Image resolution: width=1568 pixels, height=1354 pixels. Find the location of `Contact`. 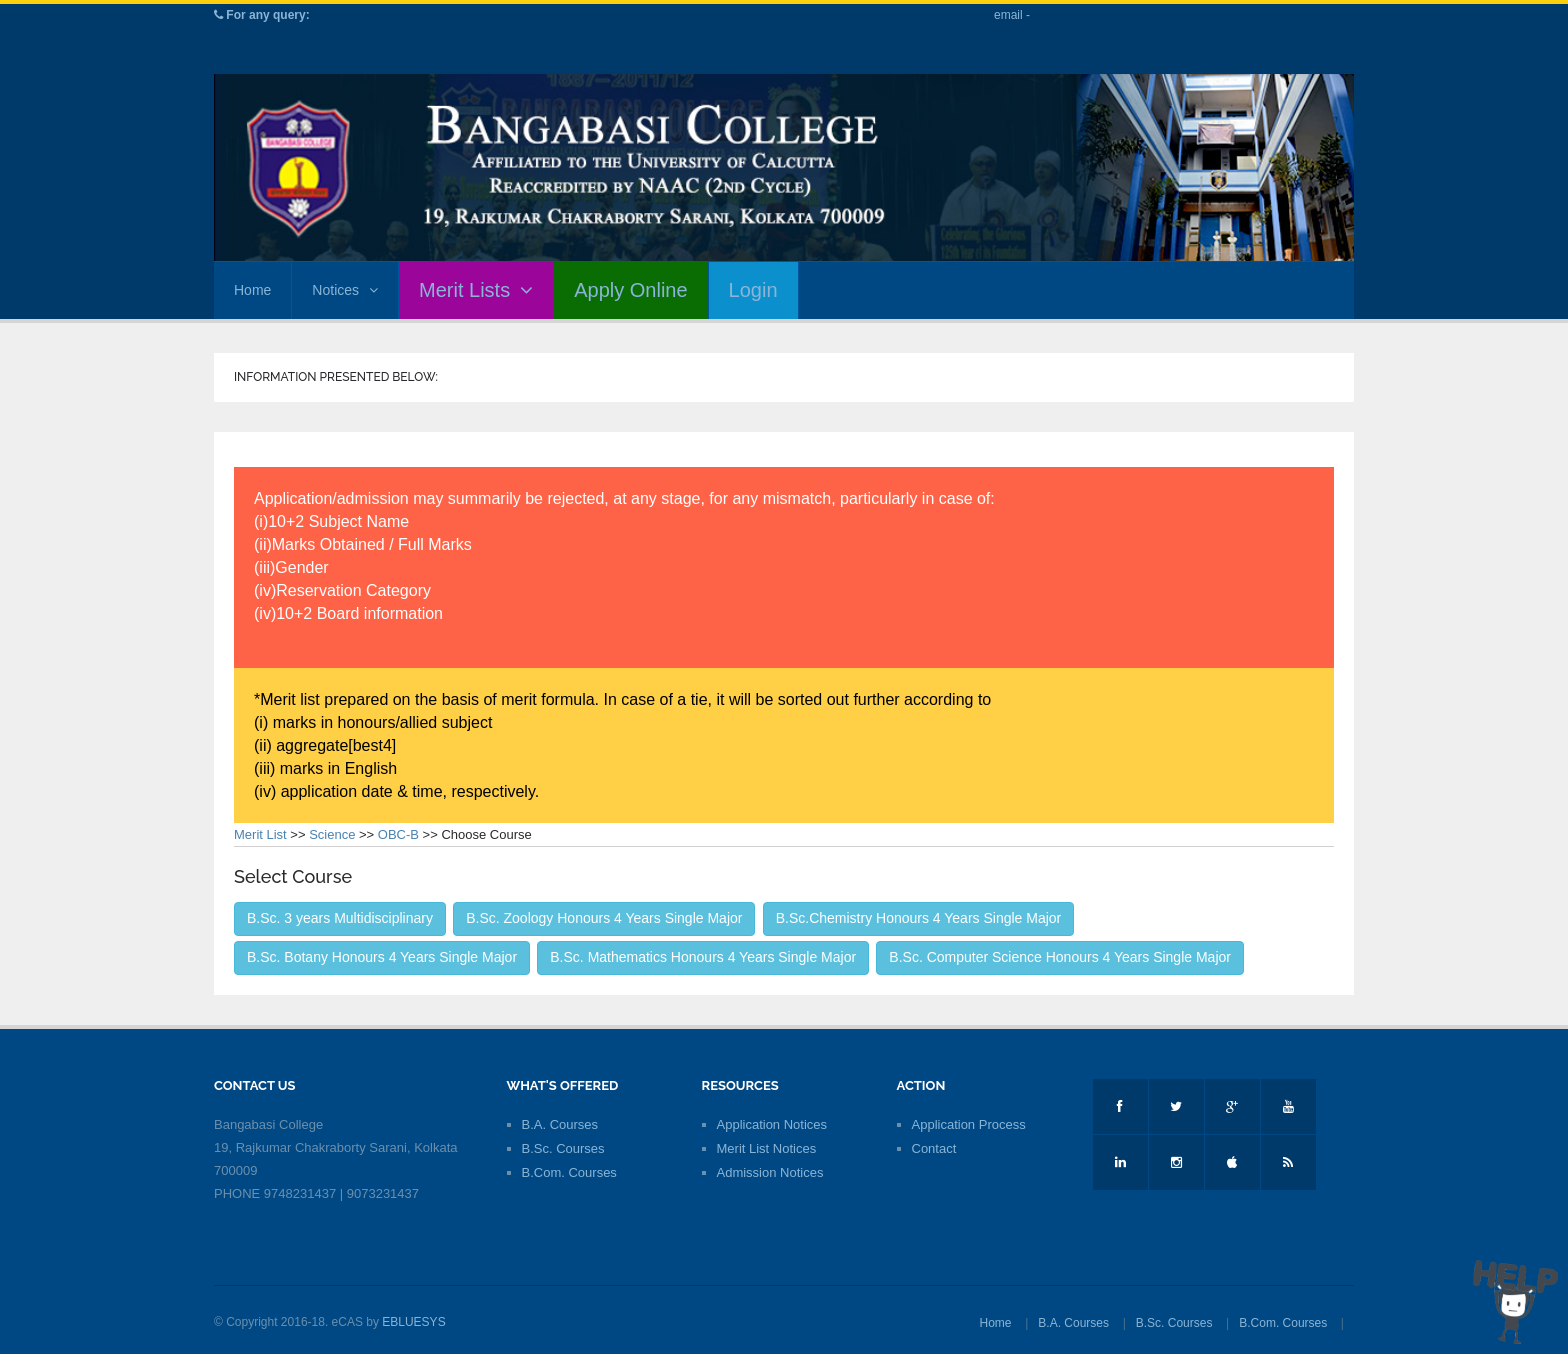

Contact is located at coordinates (934, 1148).